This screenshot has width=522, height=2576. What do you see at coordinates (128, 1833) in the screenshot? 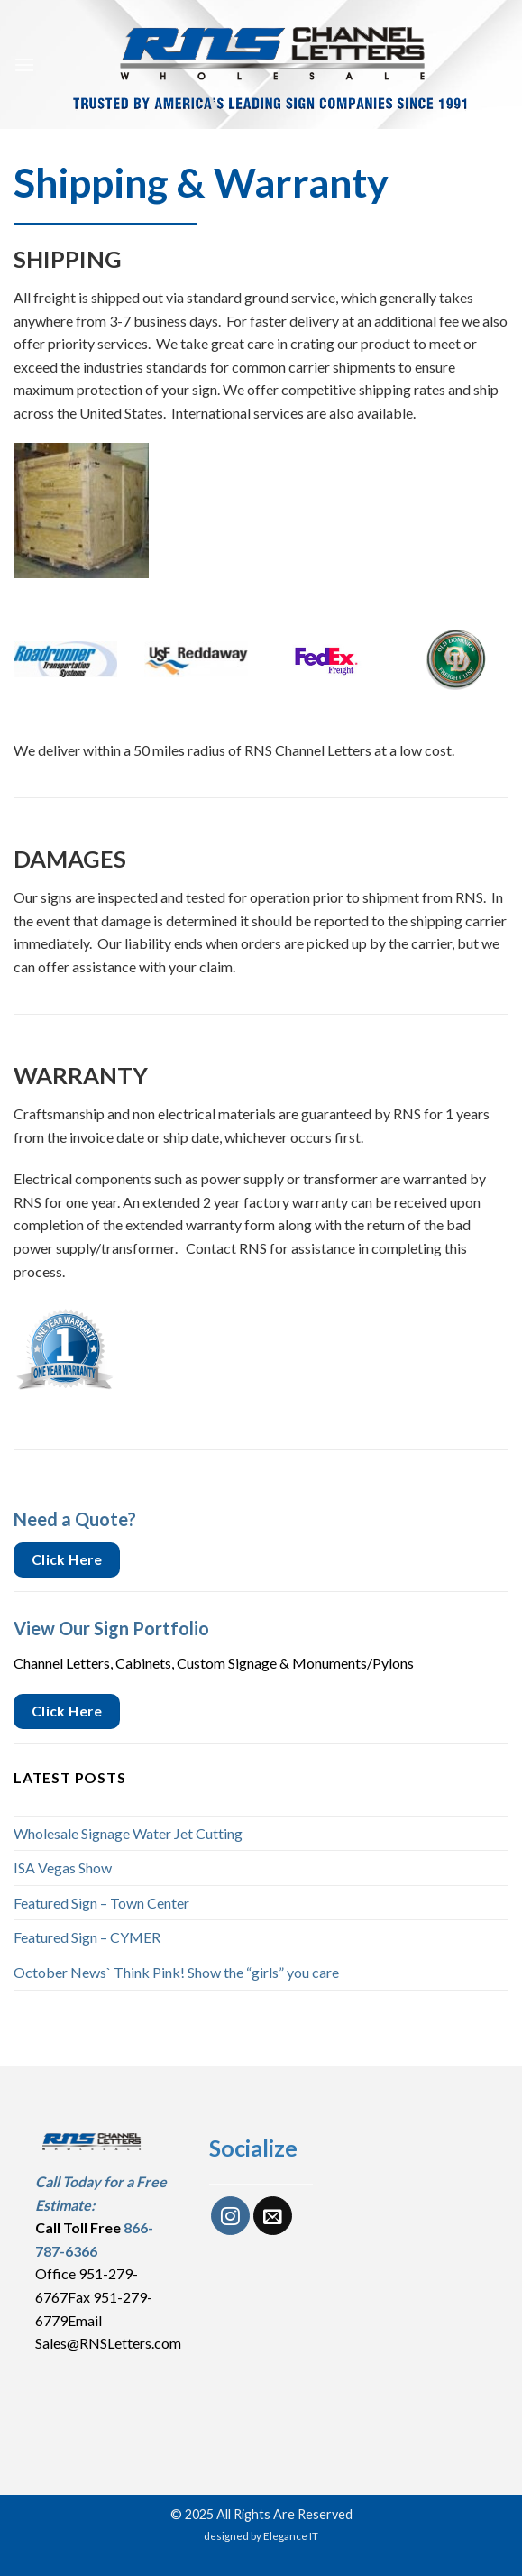
I see `Wholesale Signage Water Jet Cutting` at bounding box center [128, 1833].